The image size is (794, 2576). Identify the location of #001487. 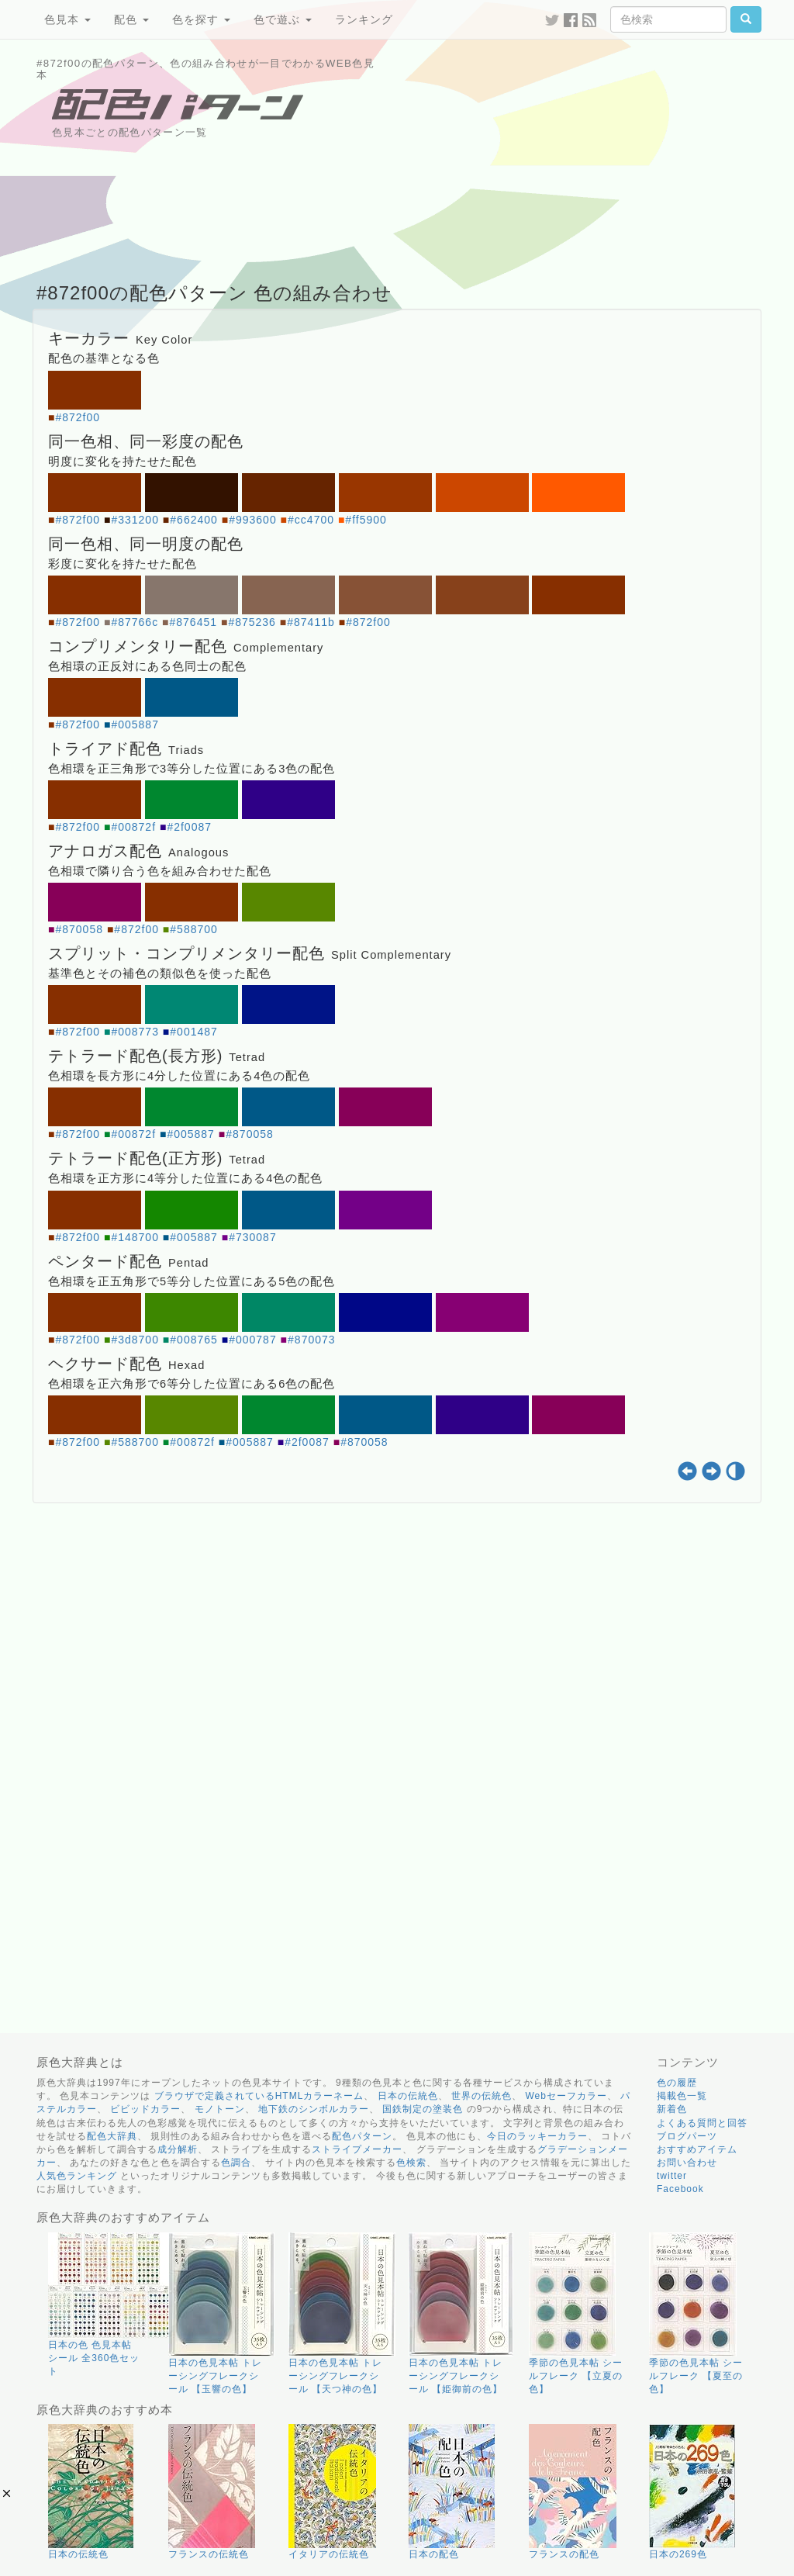
(194, 1031).